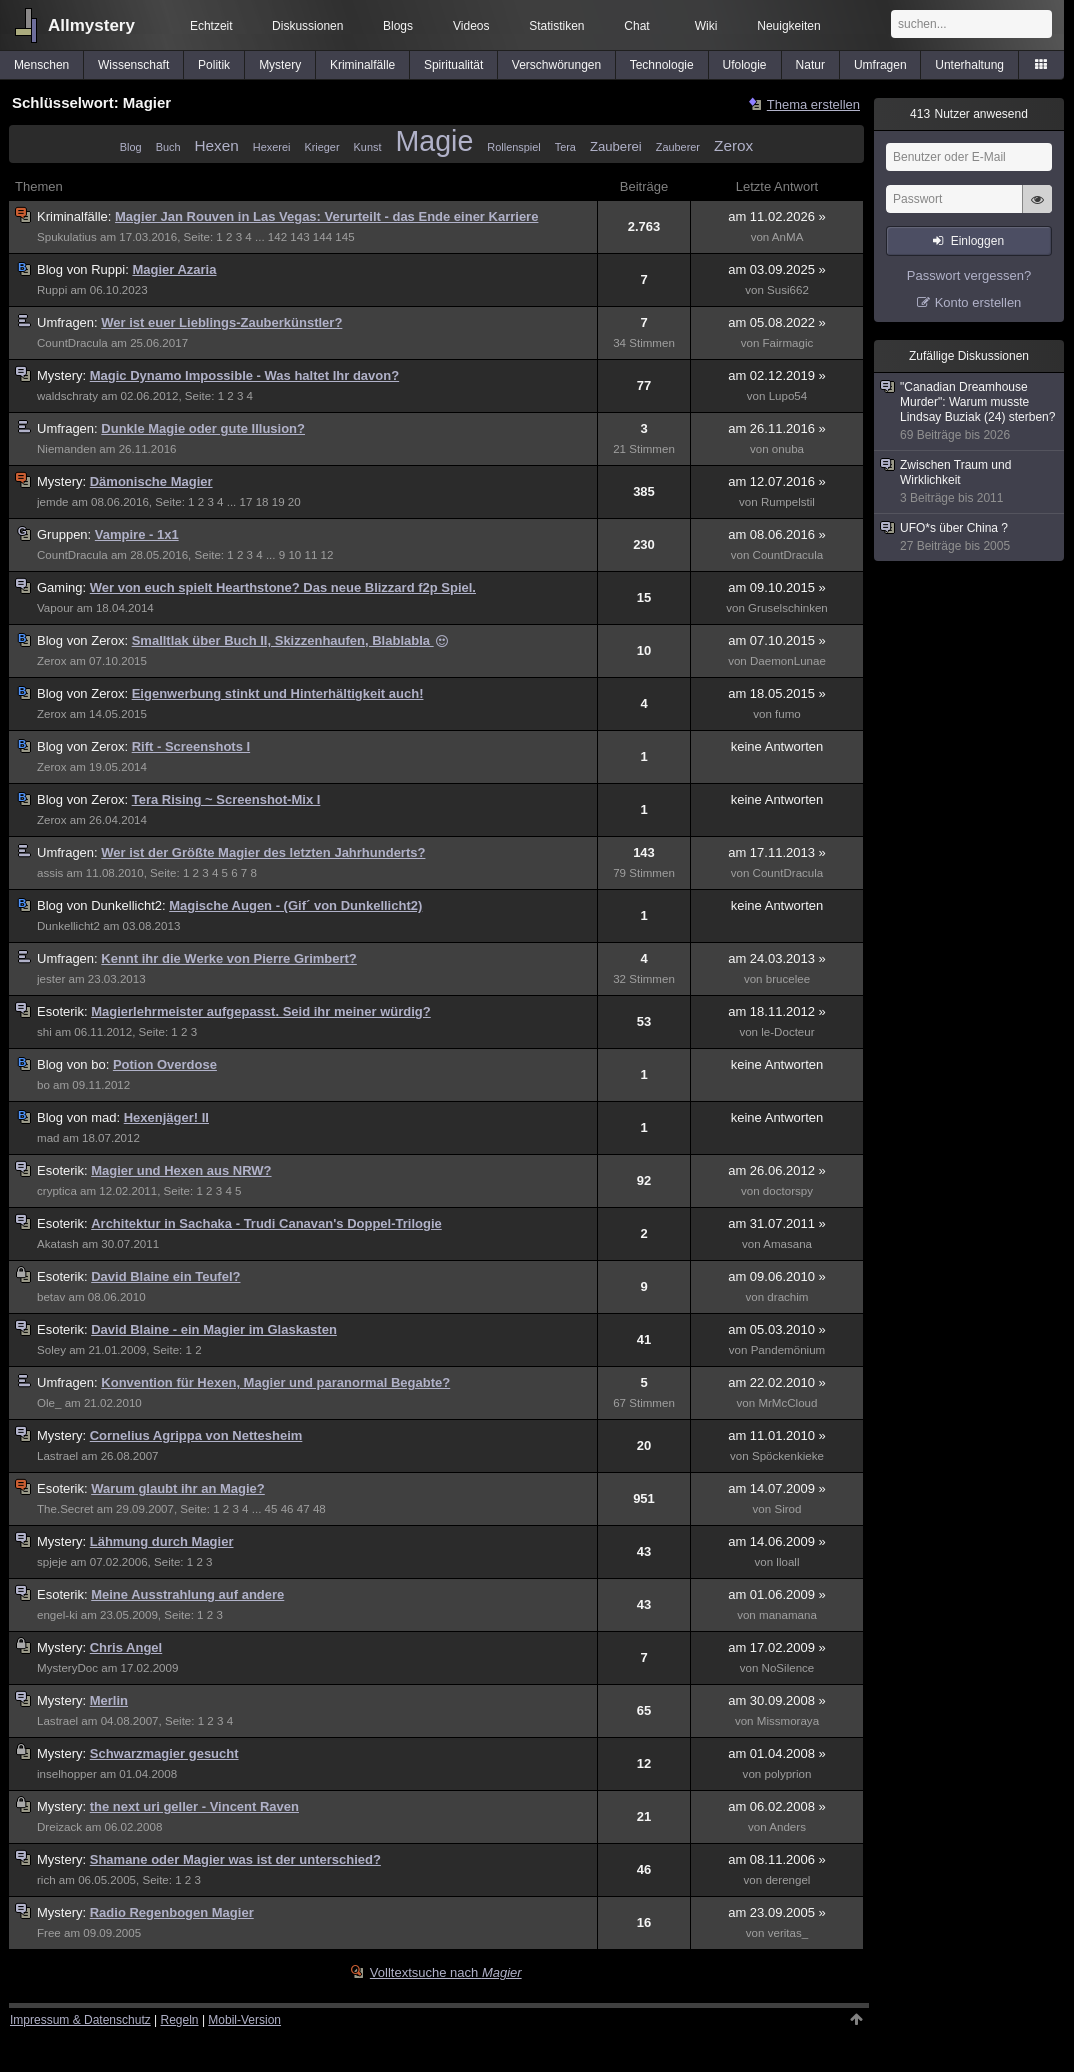 Image resolution: width=1074 pixels, height=2072 pixels. Describe the element at coordinates (187, 1594) in the screenshot. I see `Meine Ausstrahlung auf andere` at that location.